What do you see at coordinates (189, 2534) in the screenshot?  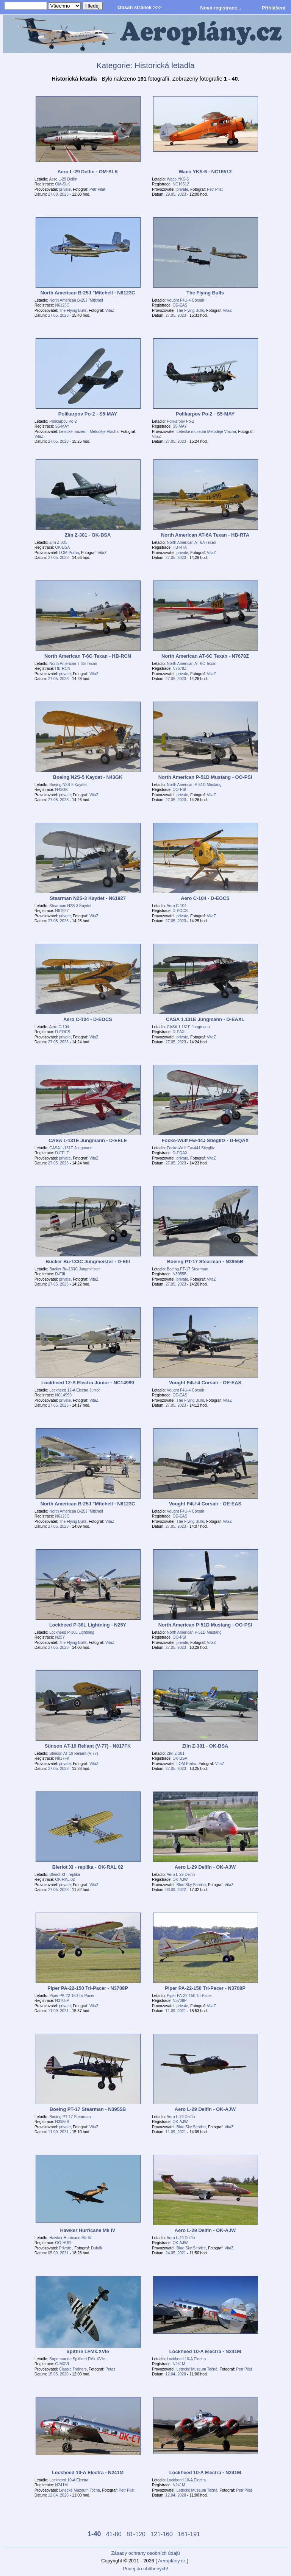 I see `161-191` at bounding box center [189, 2534].